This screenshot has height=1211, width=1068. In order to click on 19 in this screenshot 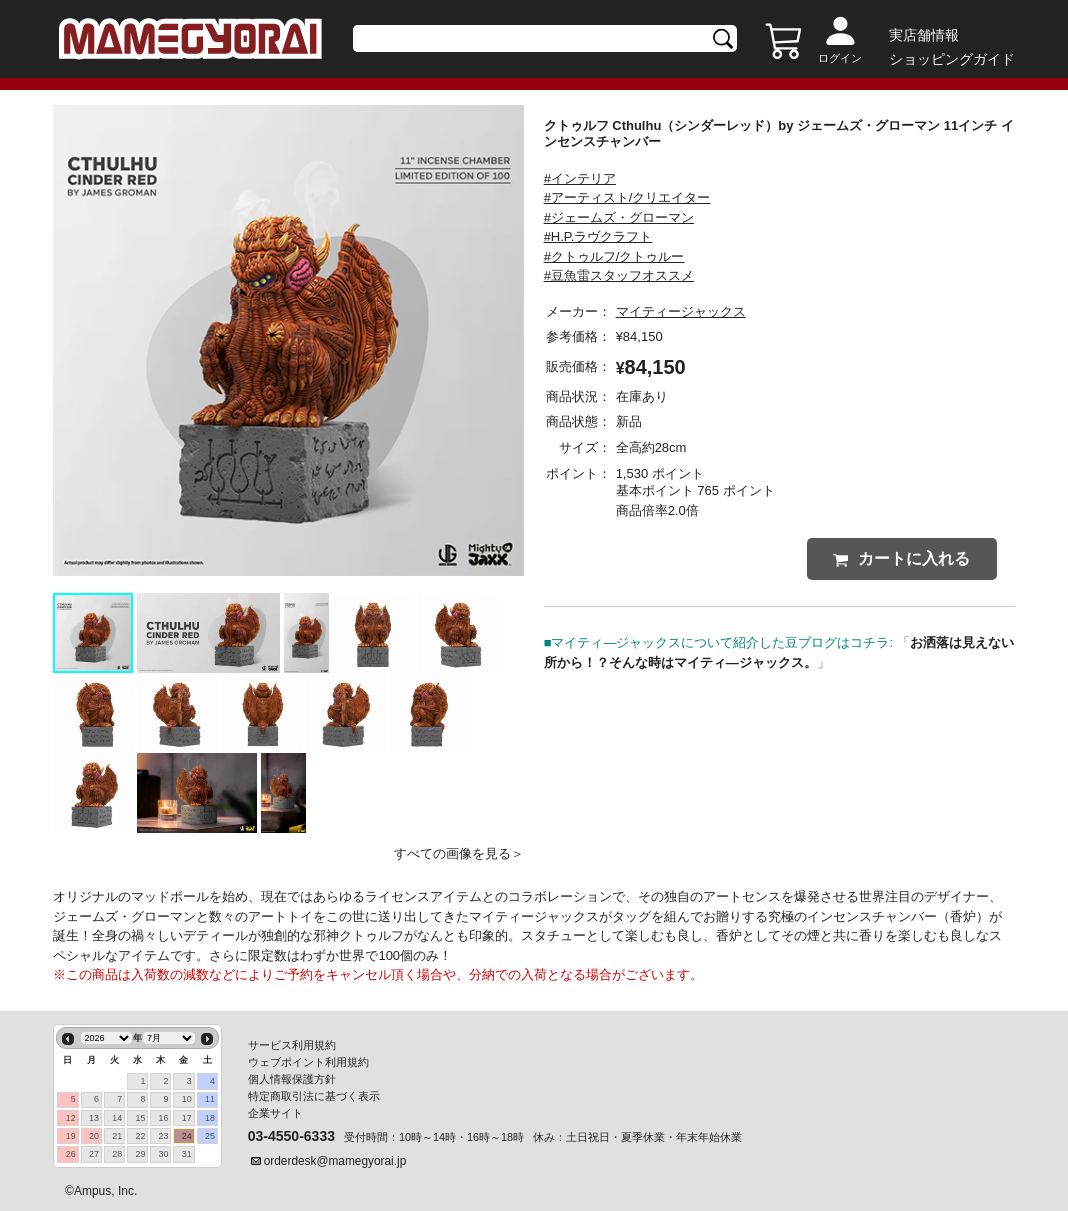, I will do `click(71, 1136)`.